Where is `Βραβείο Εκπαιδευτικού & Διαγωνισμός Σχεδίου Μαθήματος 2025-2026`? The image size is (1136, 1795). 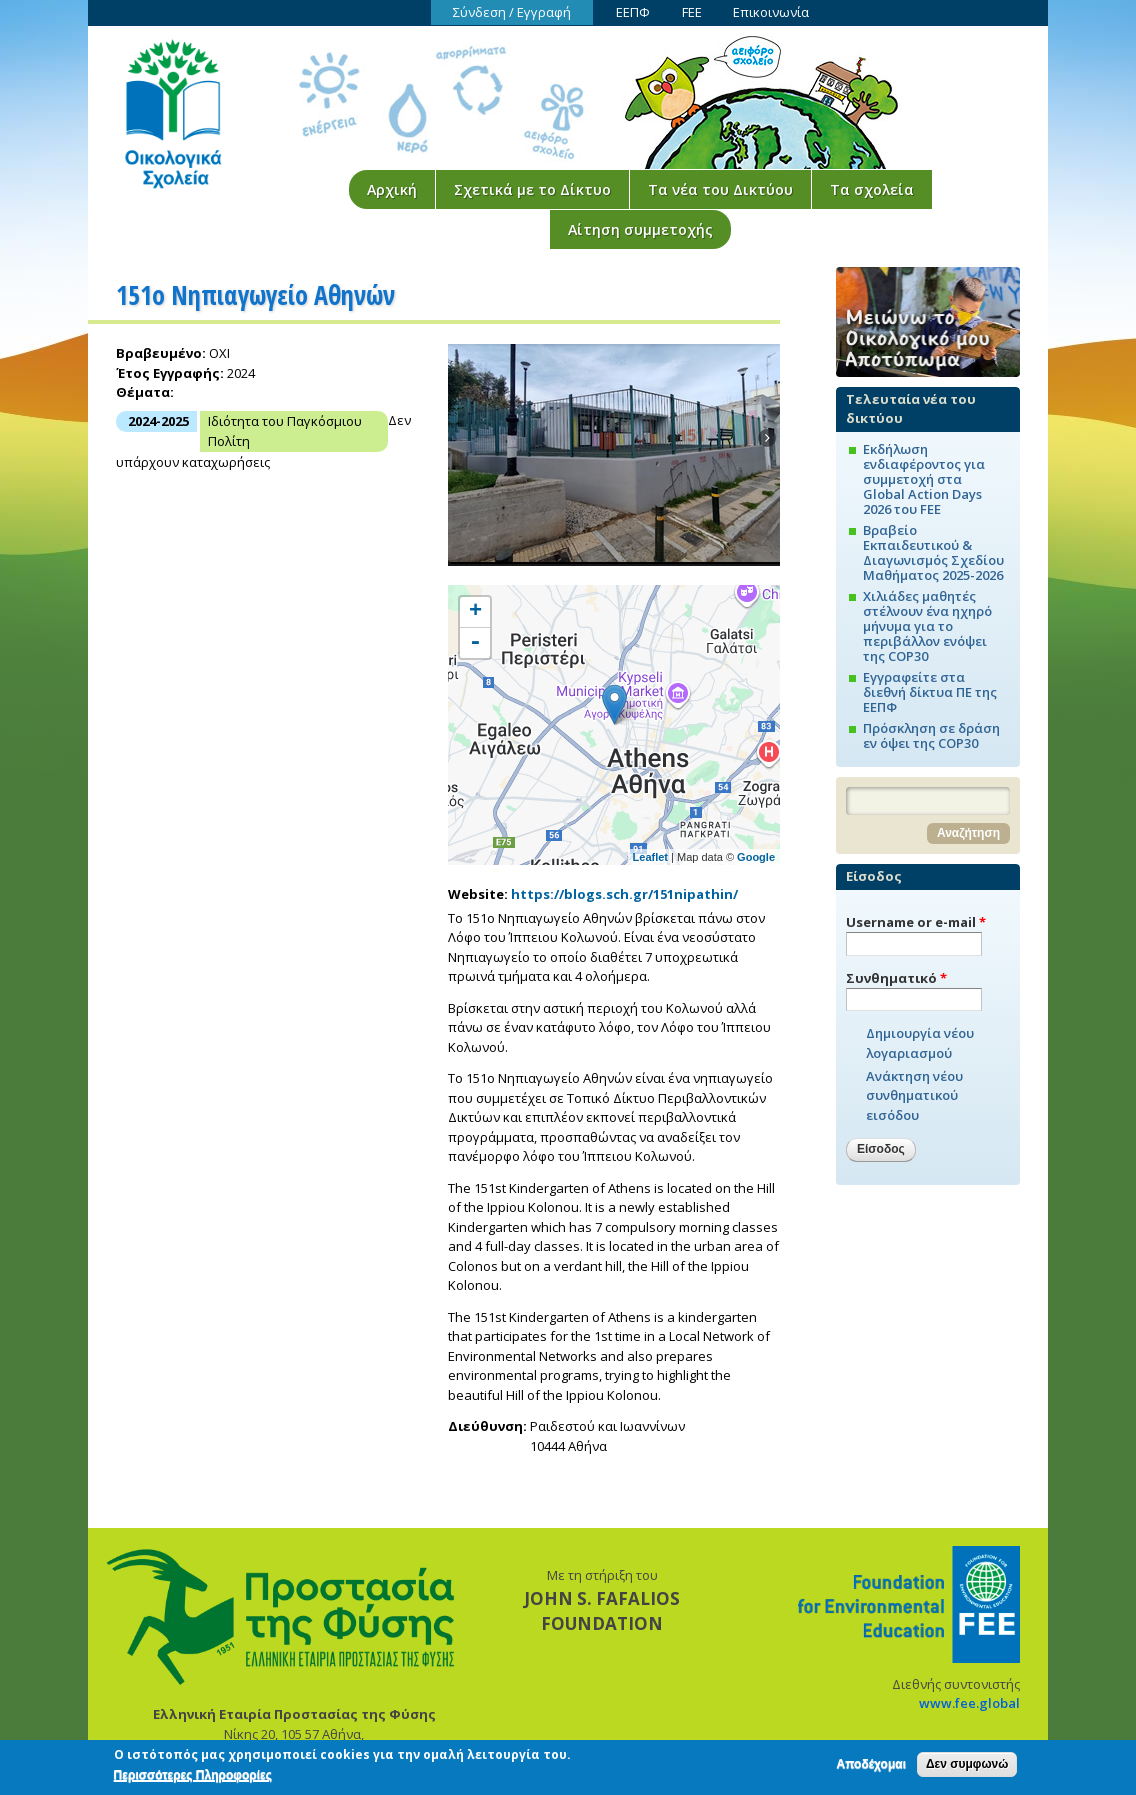 Βραβείο Εκπαιδευτικού & Διαγωνισμός Σχεδίου Μαθήματος 2025-2026 is located at coordinates (933, 552).